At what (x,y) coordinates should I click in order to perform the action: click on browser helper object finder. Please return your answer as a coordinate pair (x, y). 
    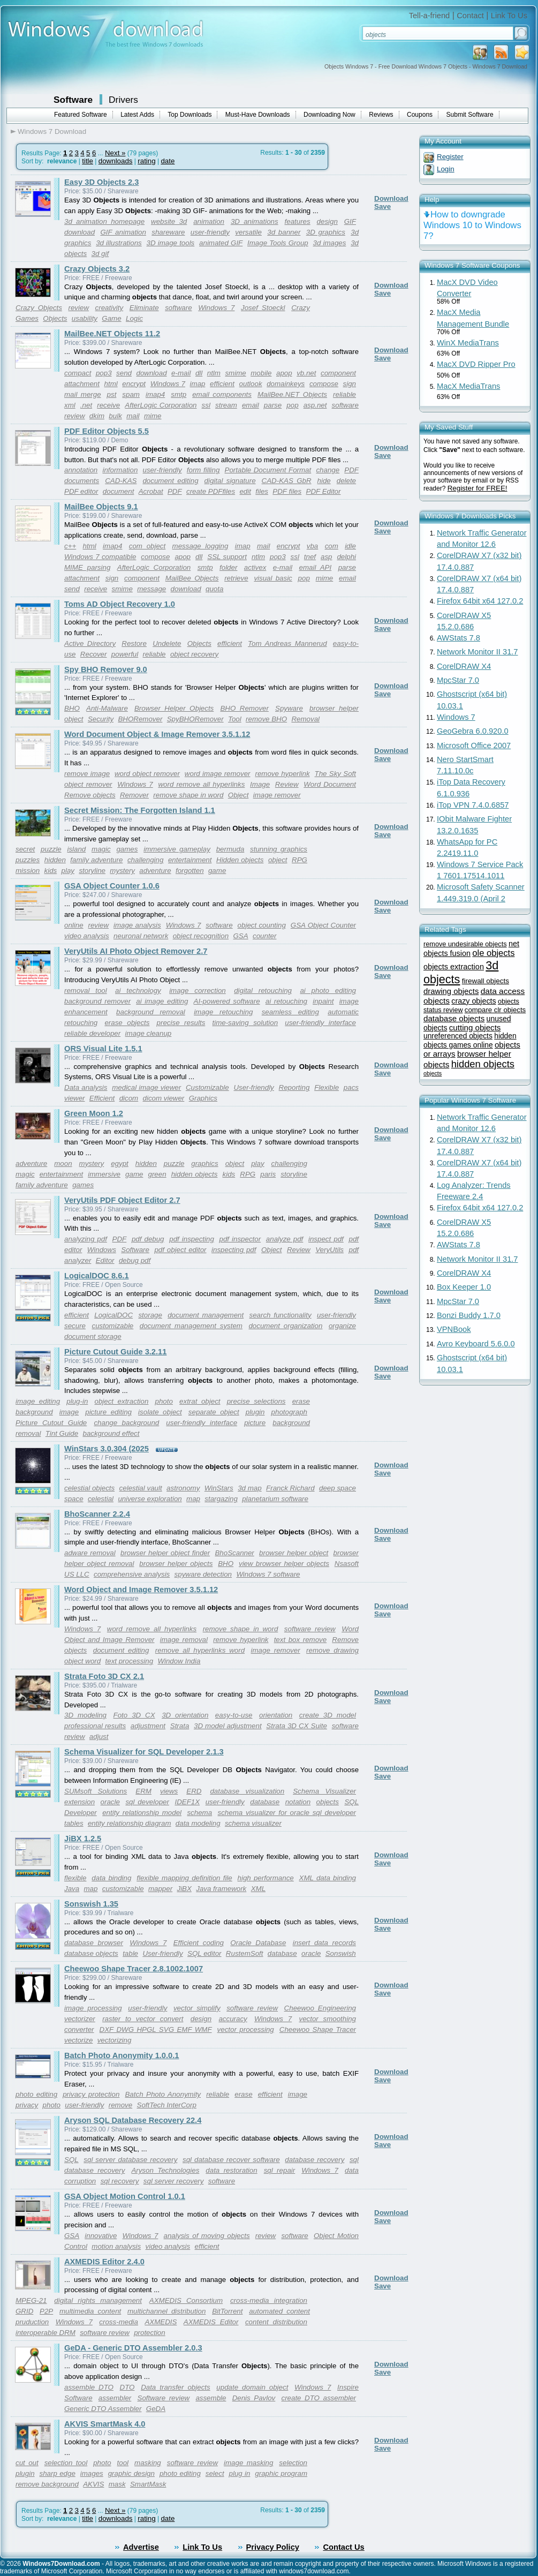
    Looking at the image, I should click on (165, 1553).